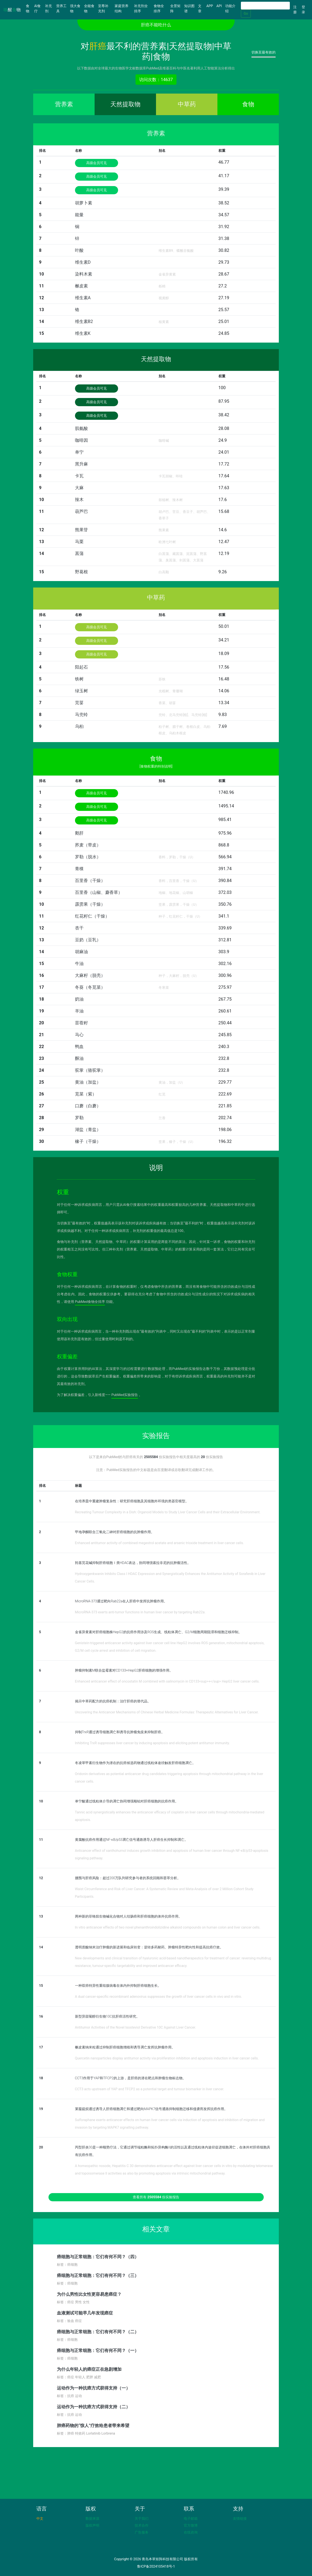  I want to click on 绿玉树, so click(81, 690).